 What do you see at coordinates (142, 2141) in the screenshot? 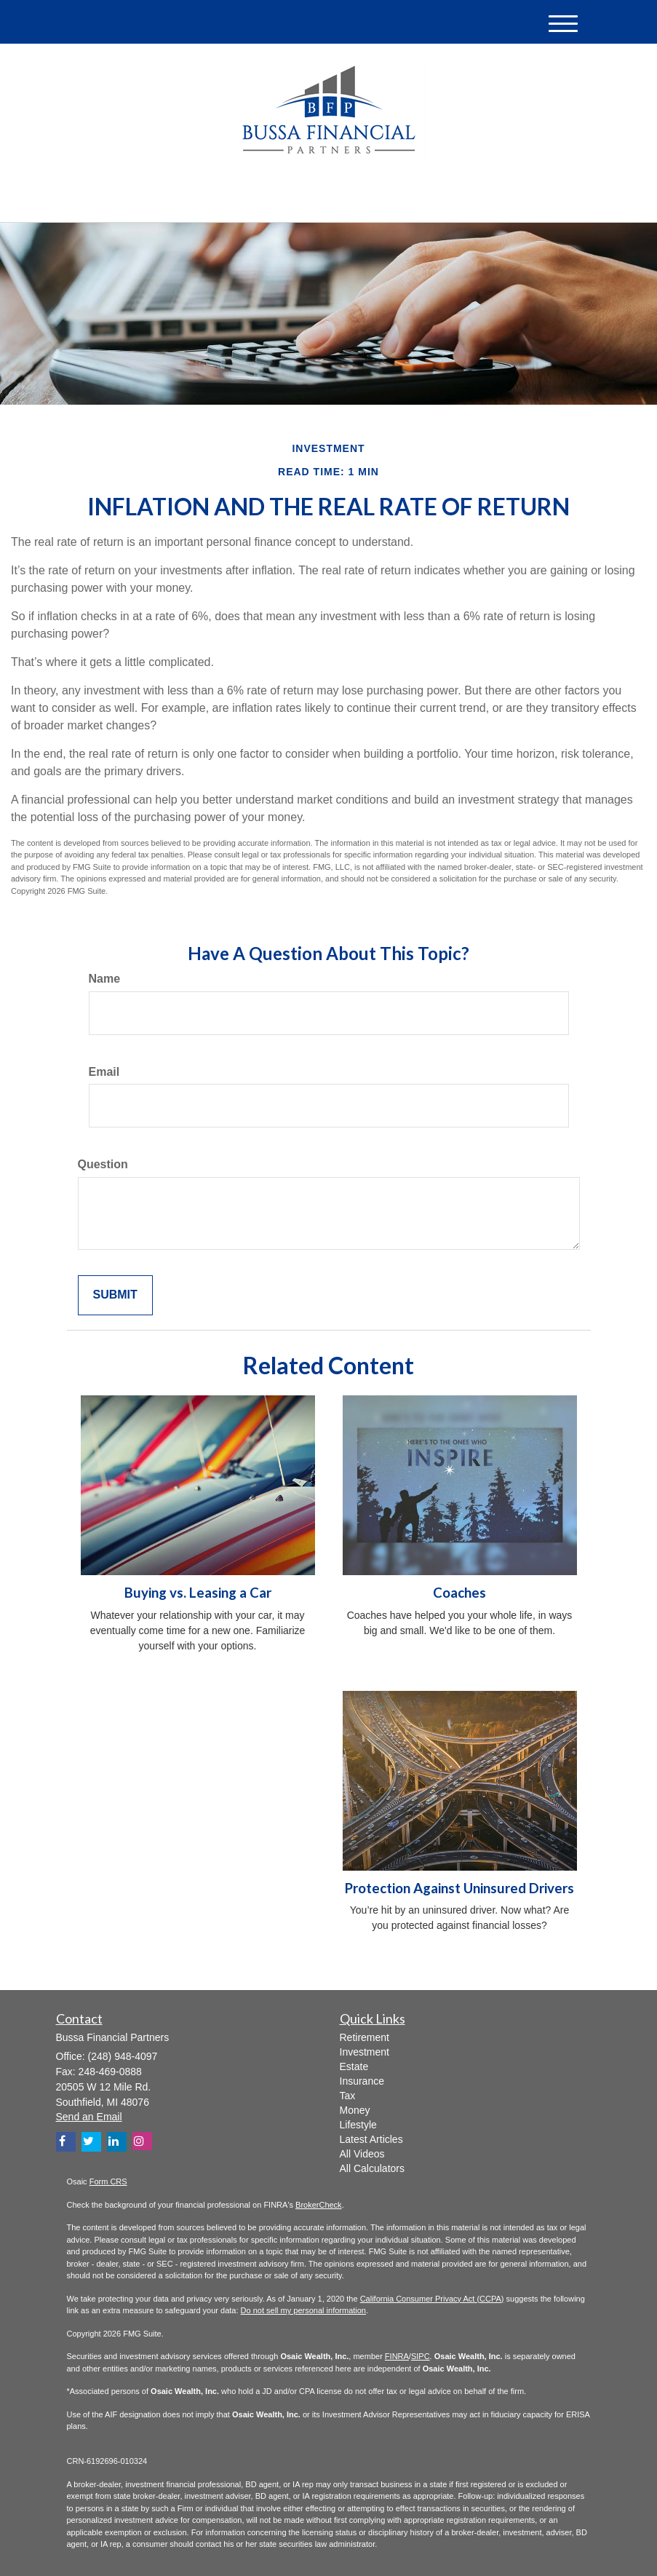
I see `[Instagram]` at bounding box center [142, 2141].